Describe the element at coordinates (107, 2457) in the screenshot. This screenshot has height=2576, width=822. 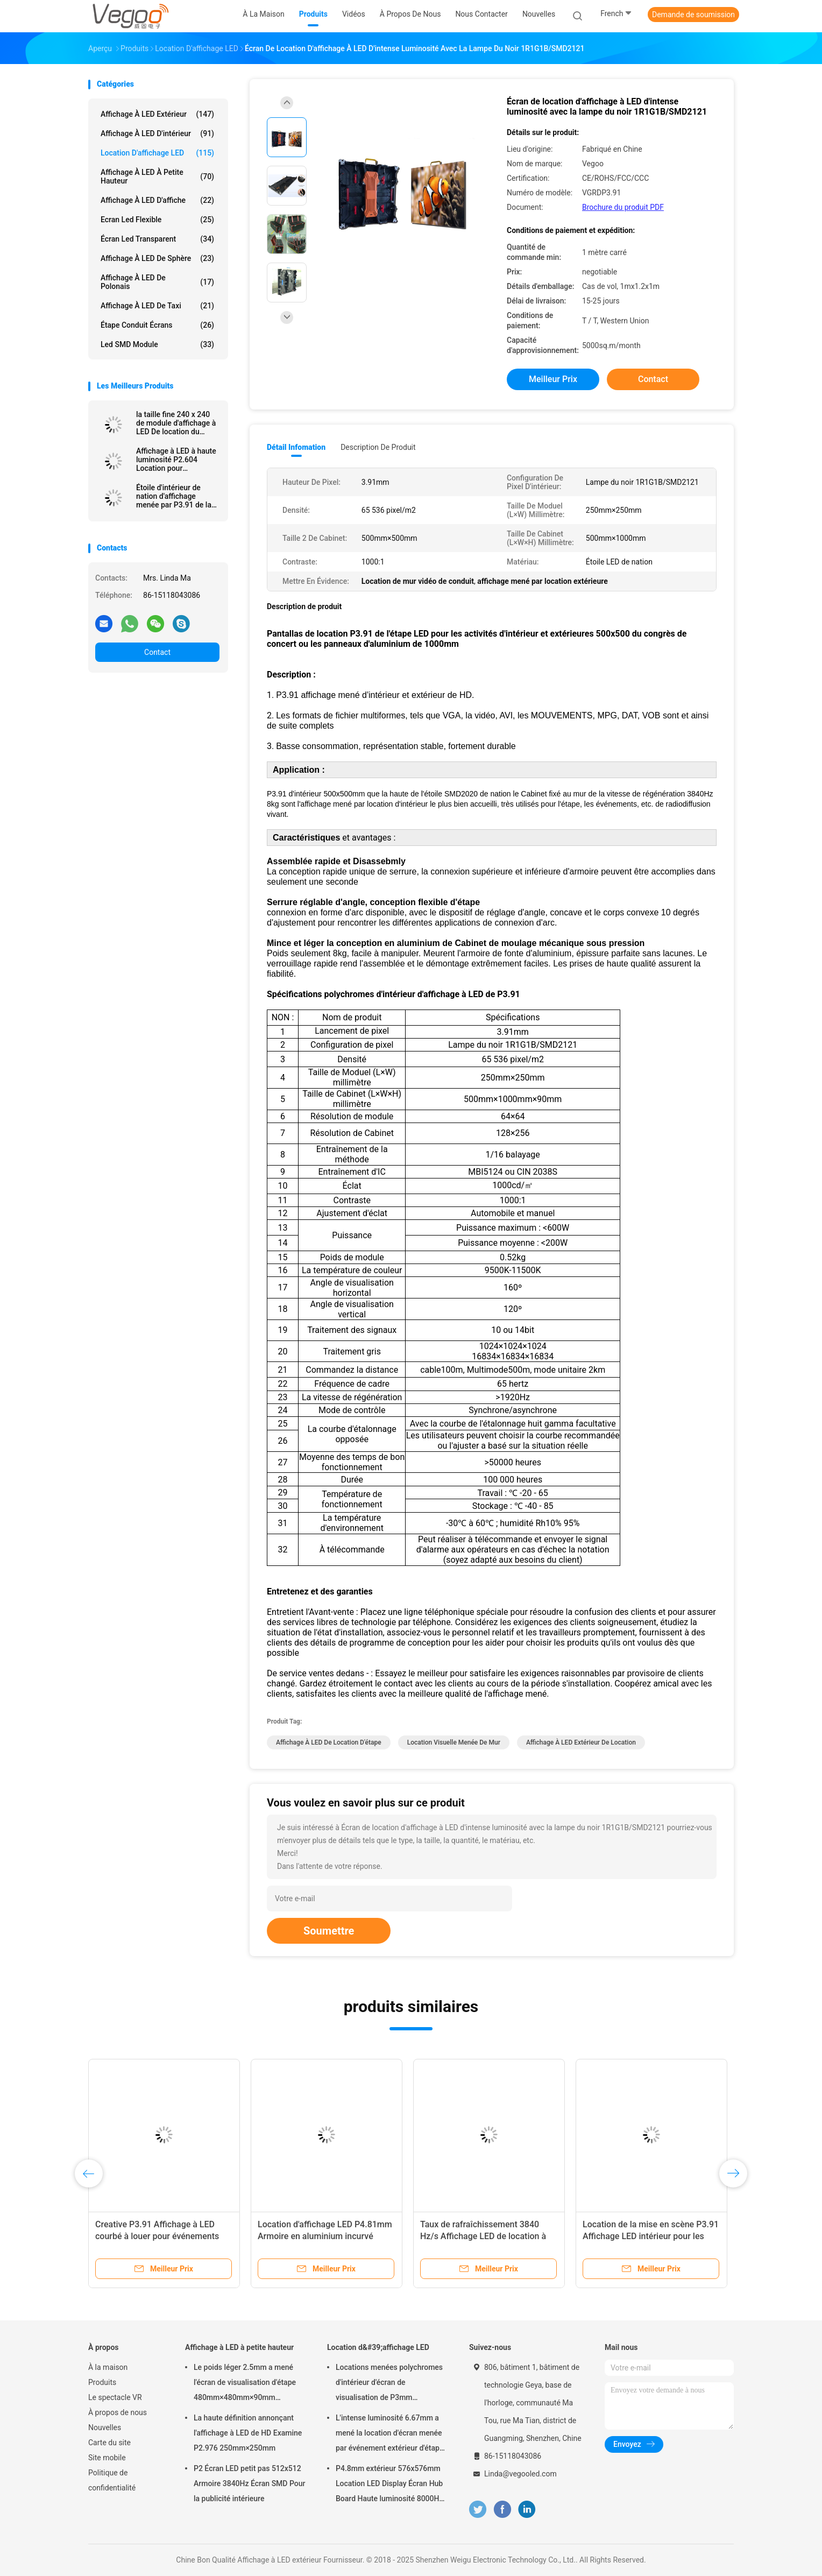
I see `Site mobile` at that location.